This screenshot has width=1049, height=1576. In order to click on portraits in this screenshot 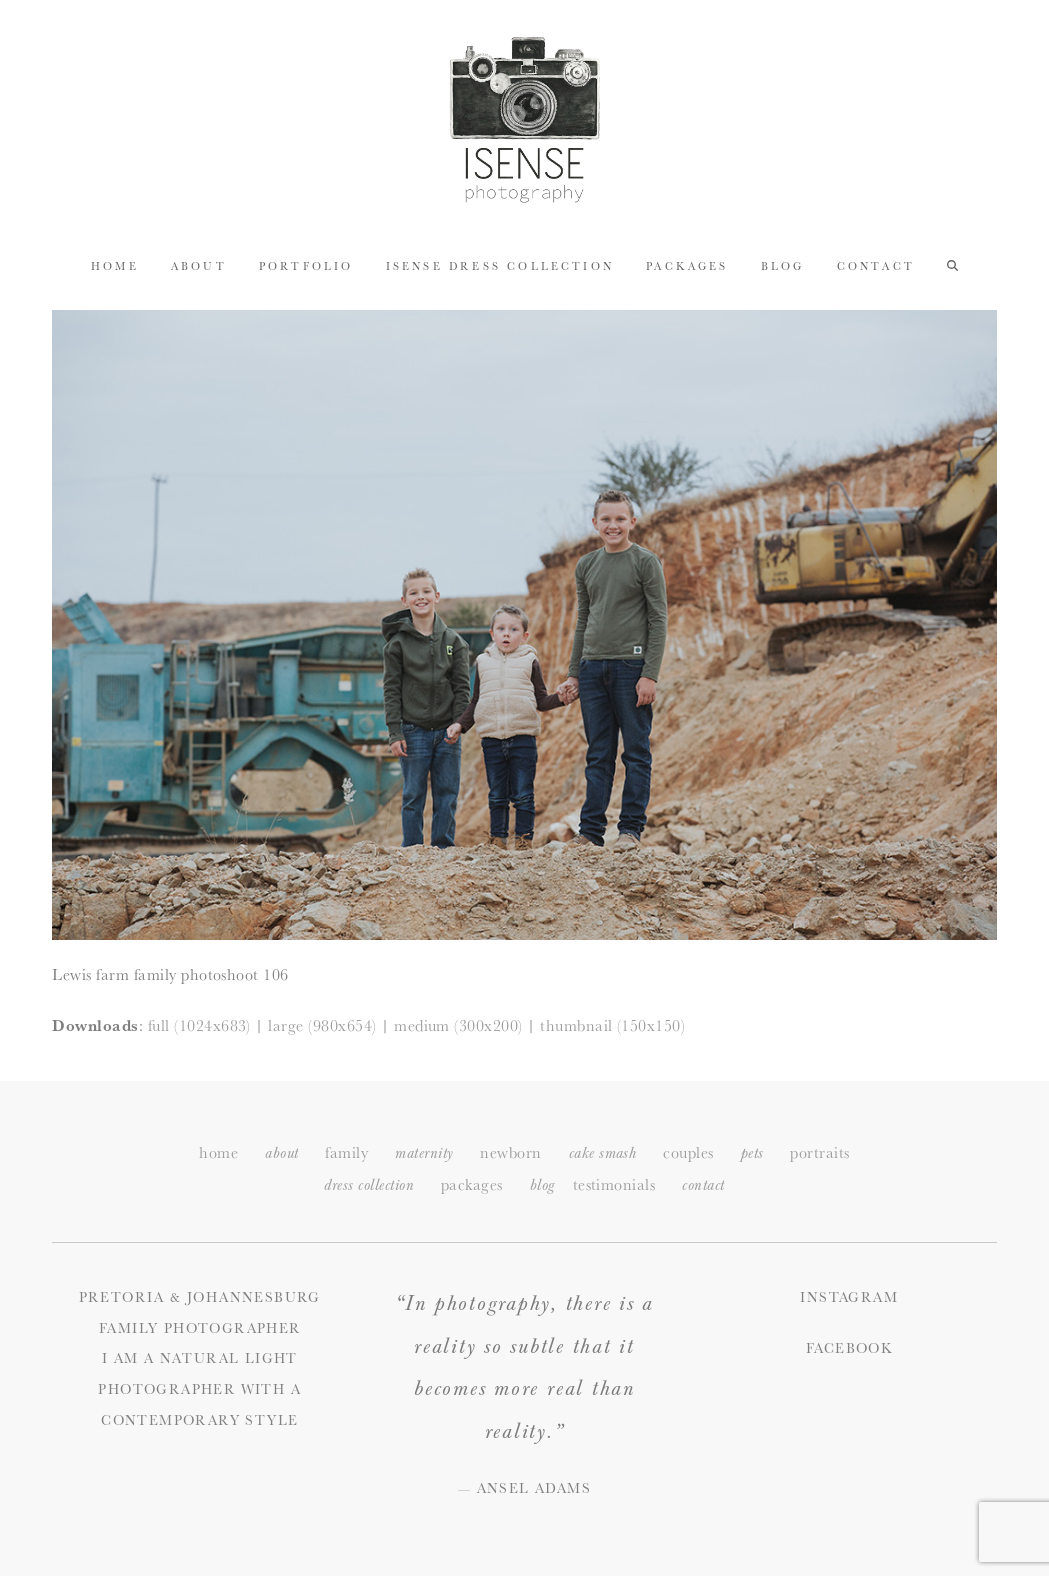, I will do `click(819, 1152)`.